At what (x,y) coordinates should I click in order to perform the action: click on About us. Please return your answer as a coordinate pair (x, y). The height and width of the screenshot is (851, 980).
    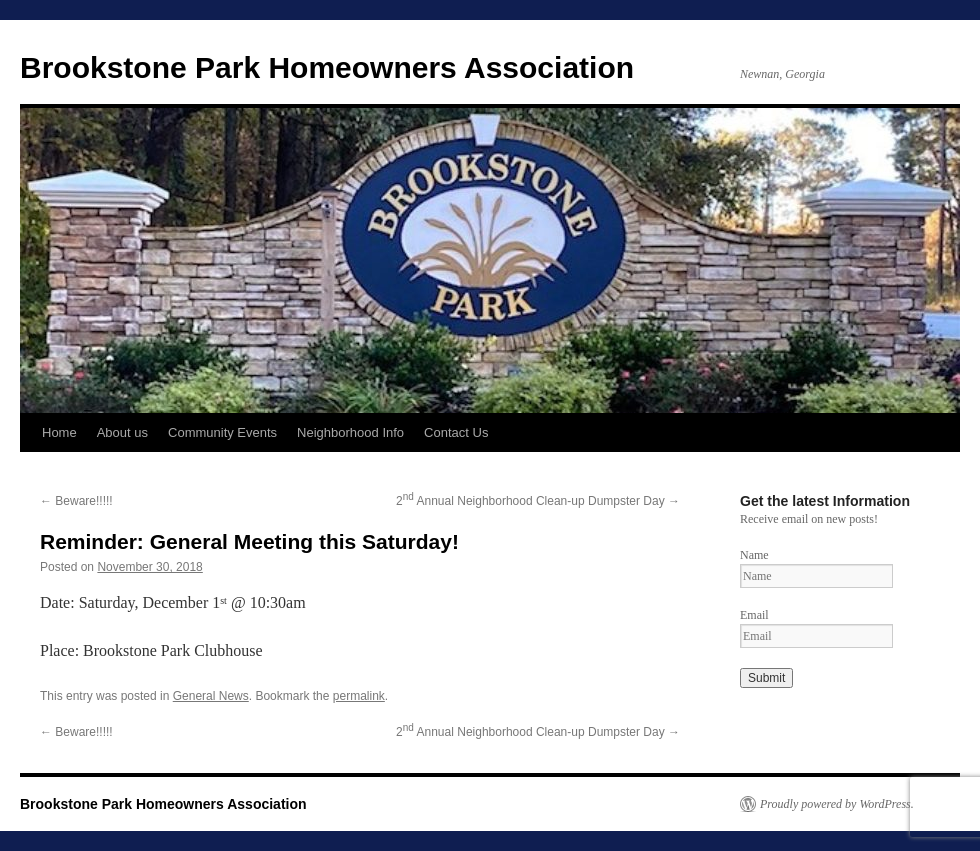
    Looking at the image, I should click on (122, 432).